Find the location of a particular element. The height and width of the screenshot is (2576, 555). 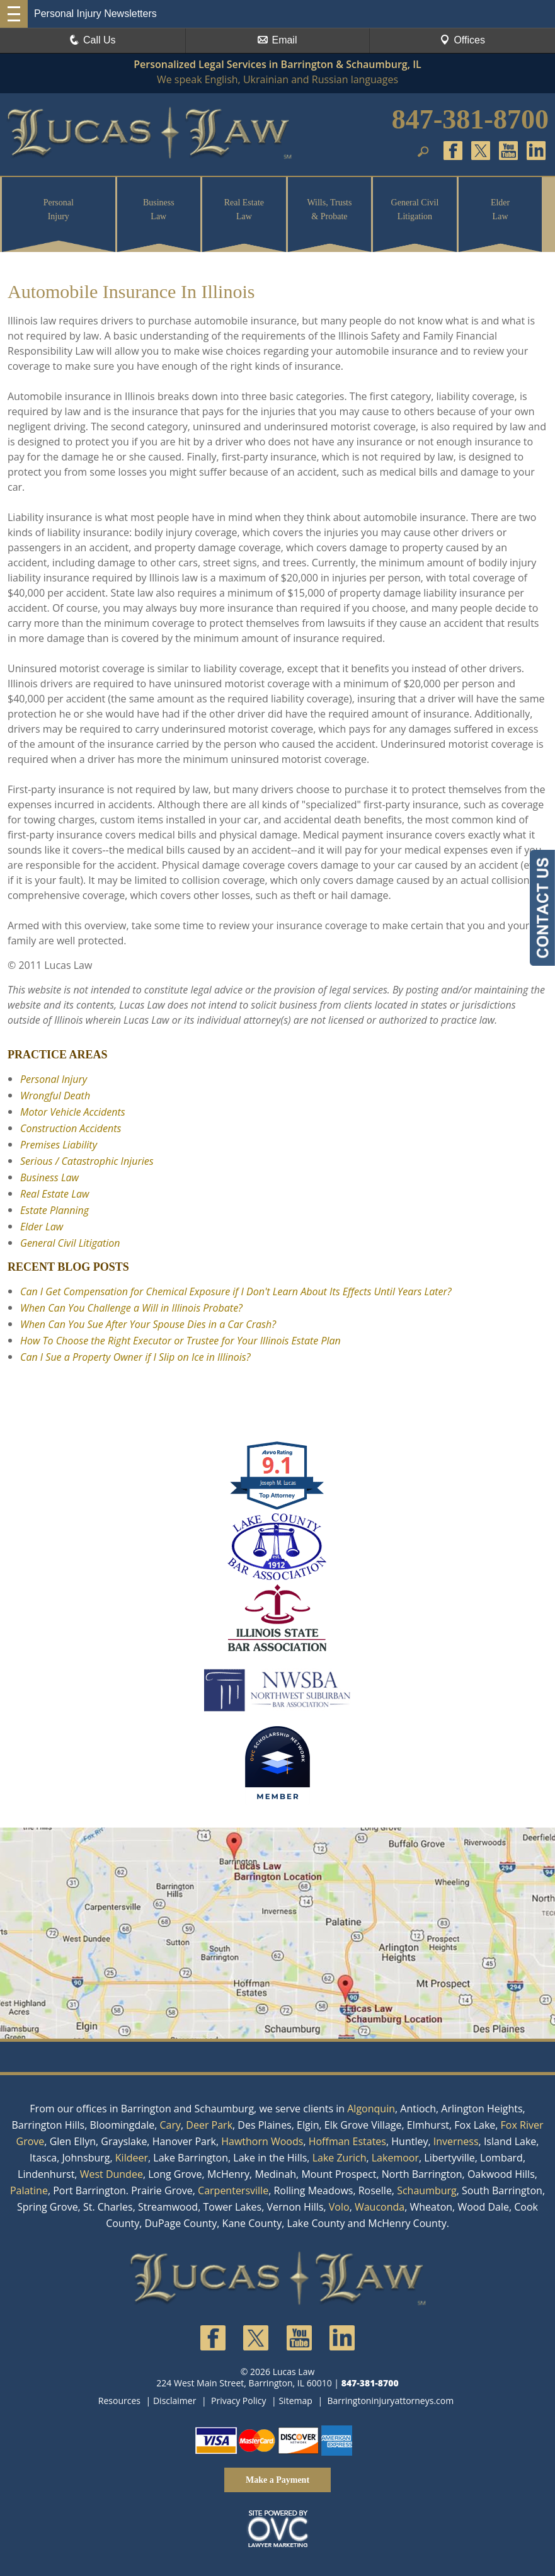

Email is located at coordinates (277, 40).